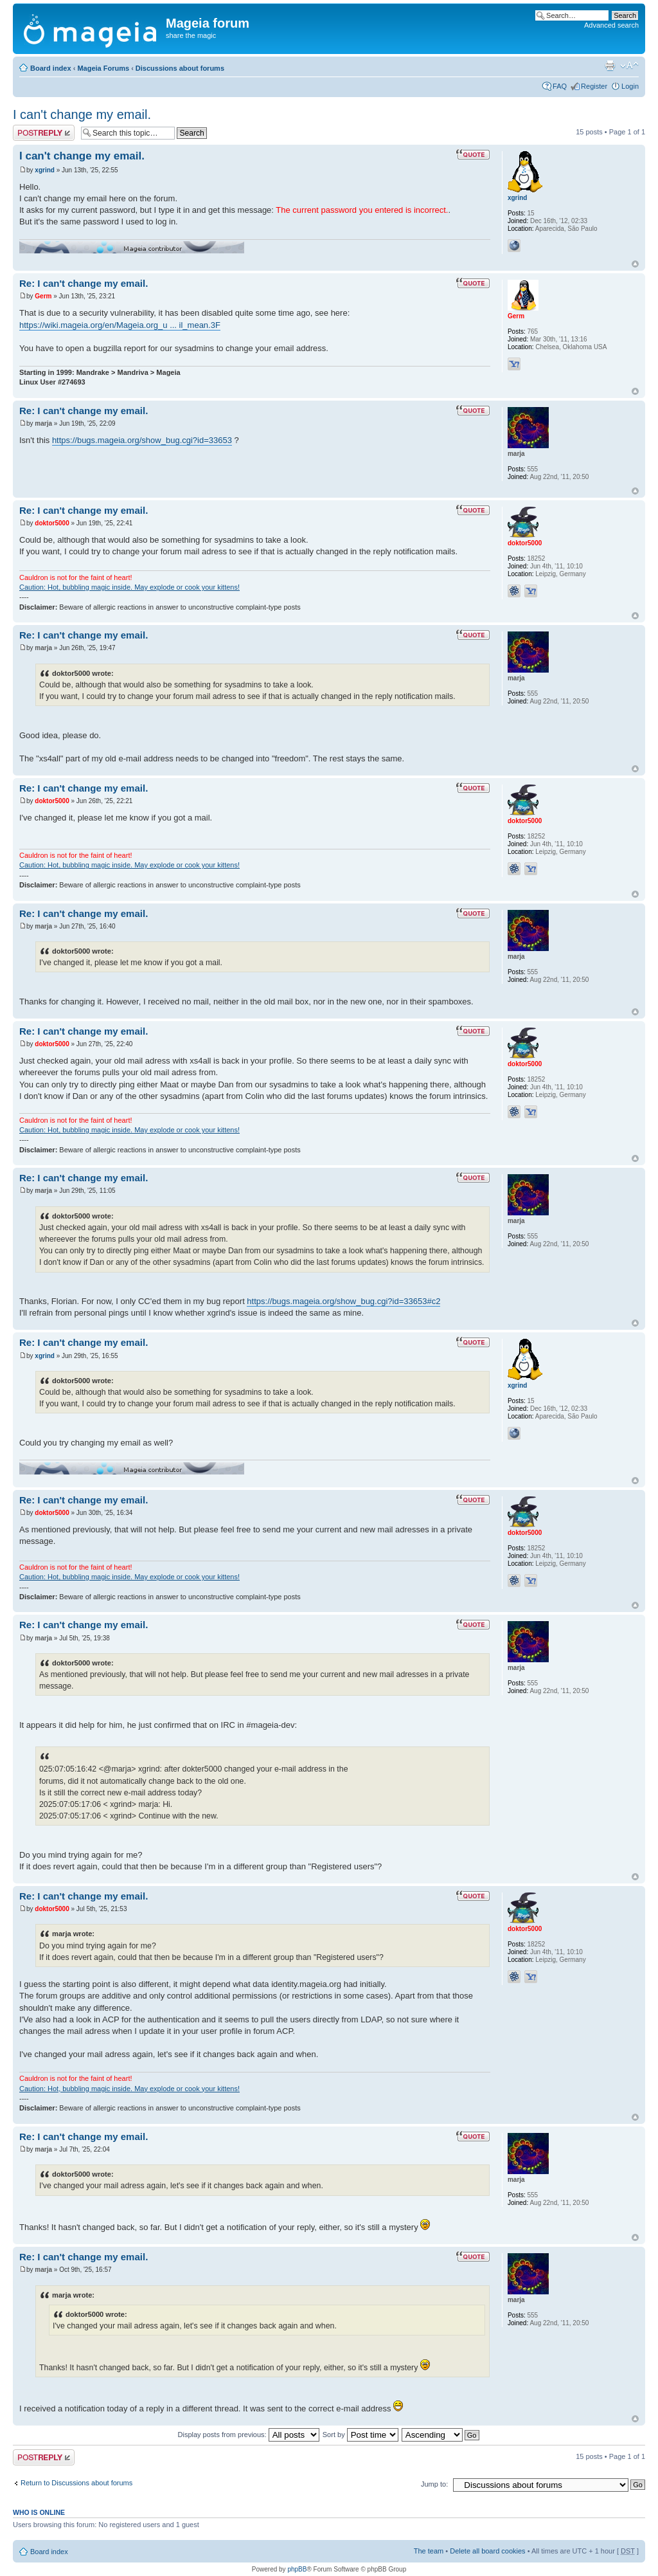  I want to click on Board index, so click(50, 68).